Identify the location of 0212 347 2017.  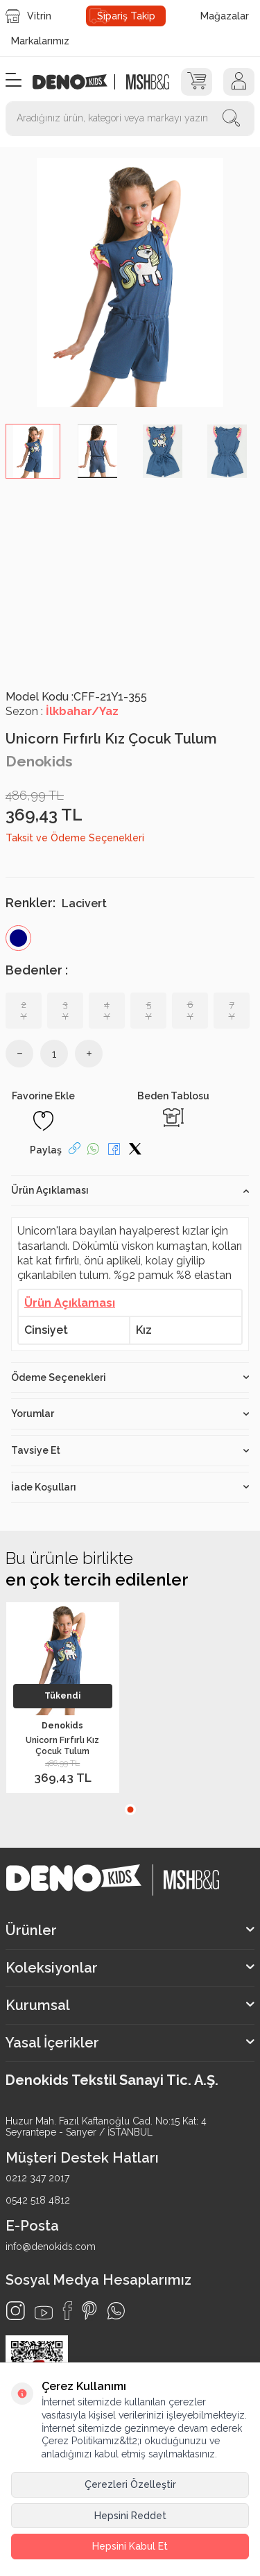
(37, 2177).